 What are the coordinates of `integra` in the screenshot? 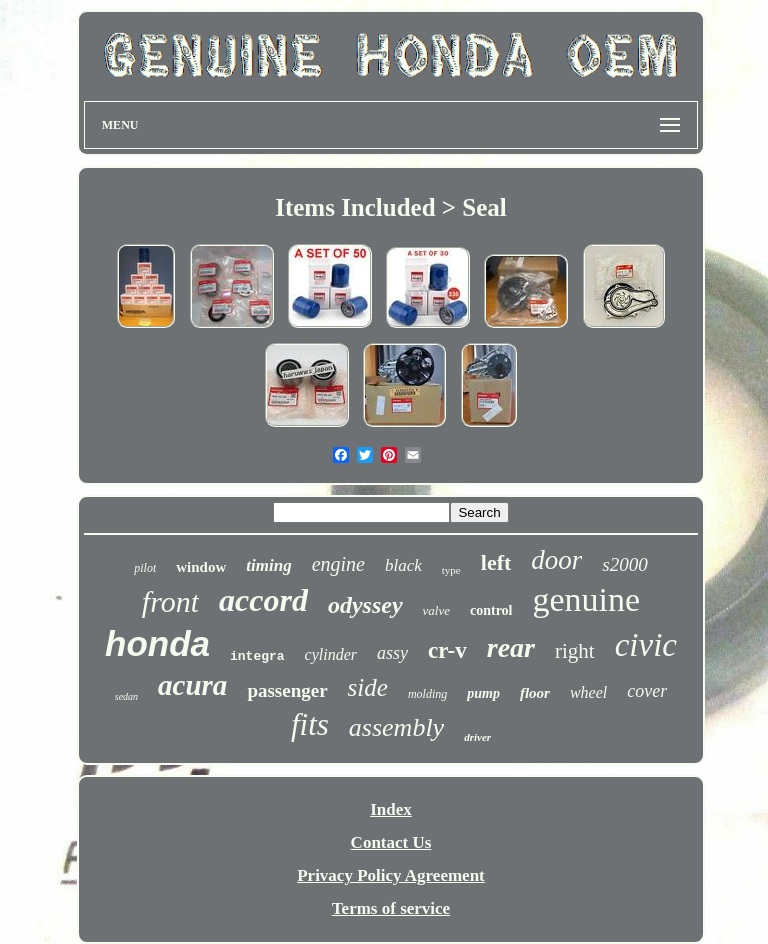 It's located at (257, 656).